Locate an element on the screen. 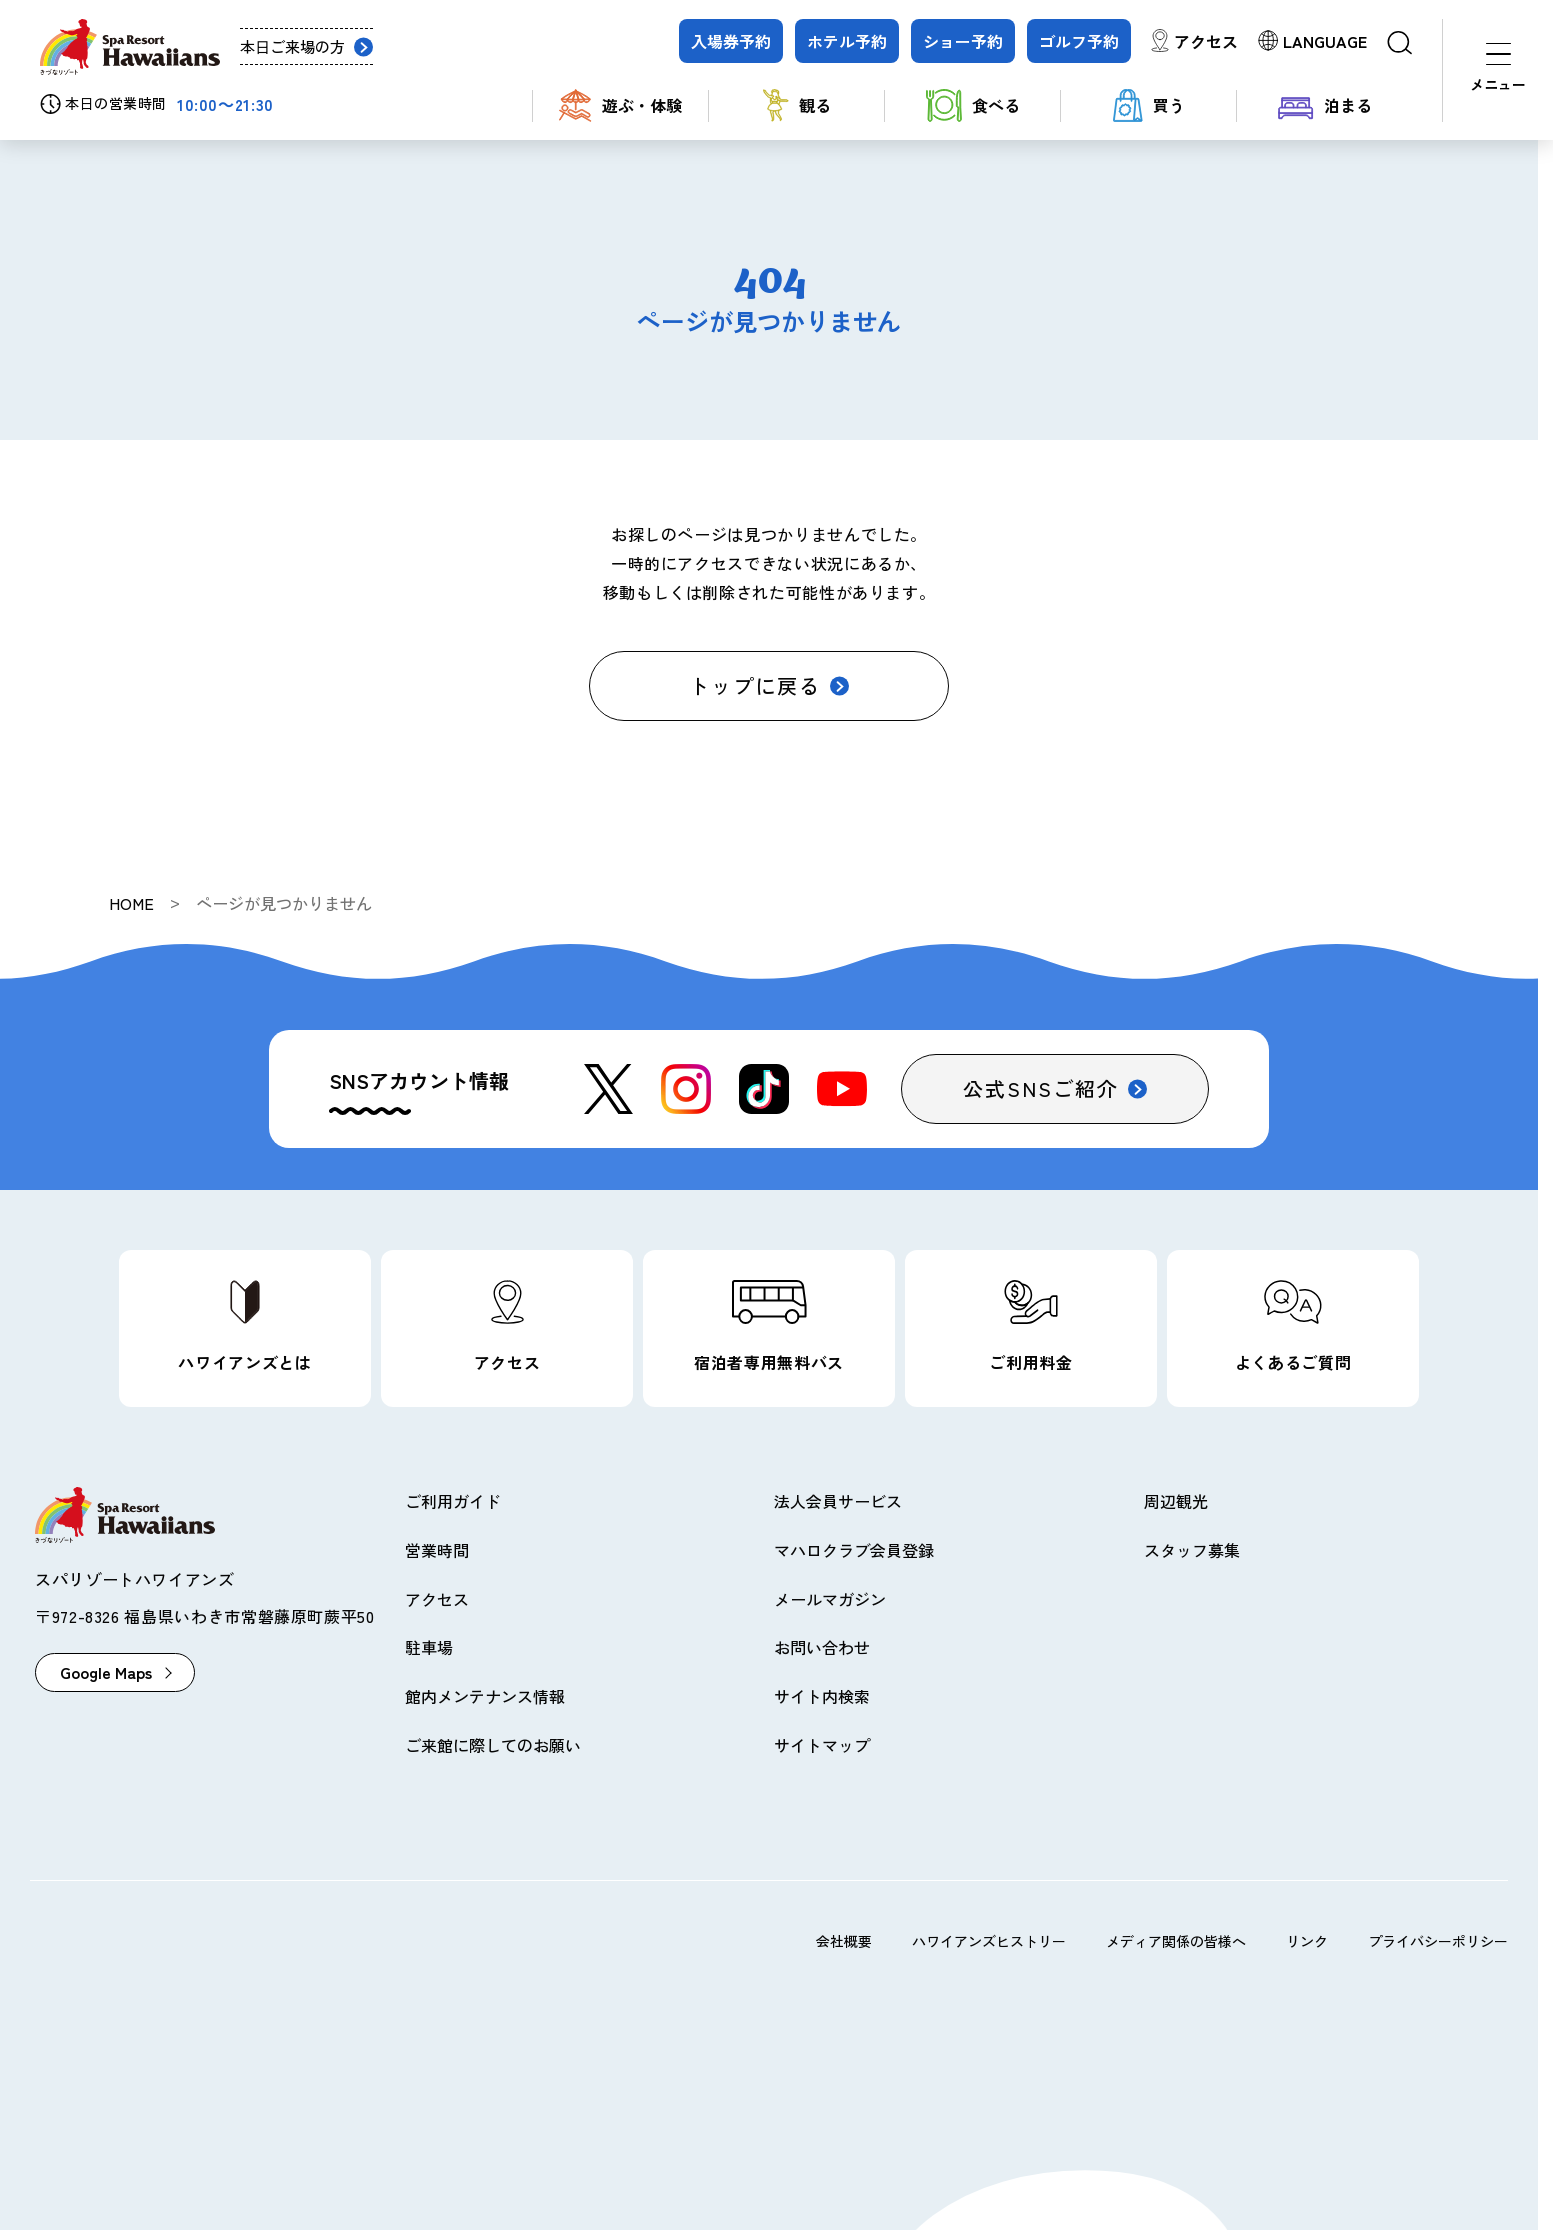  営業時間 is located at coordinates (437, 1550).